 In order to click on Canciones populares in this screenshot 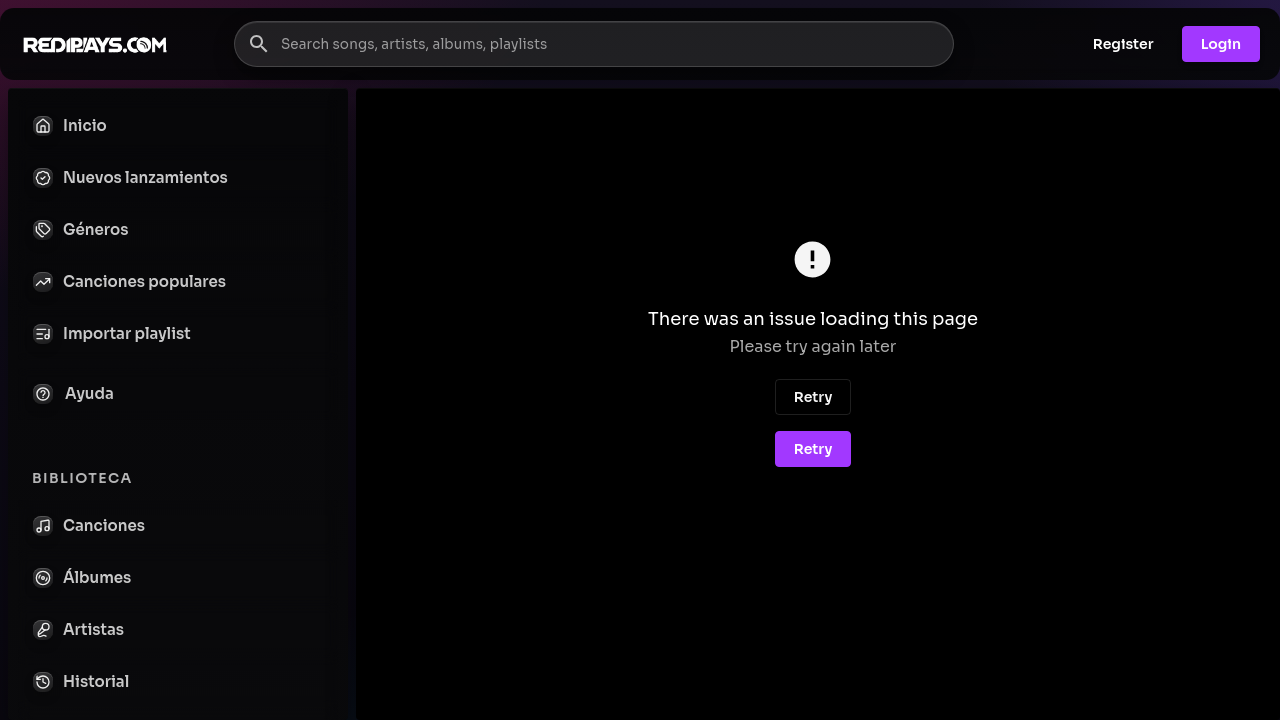, I will do `click(129, 282)`.